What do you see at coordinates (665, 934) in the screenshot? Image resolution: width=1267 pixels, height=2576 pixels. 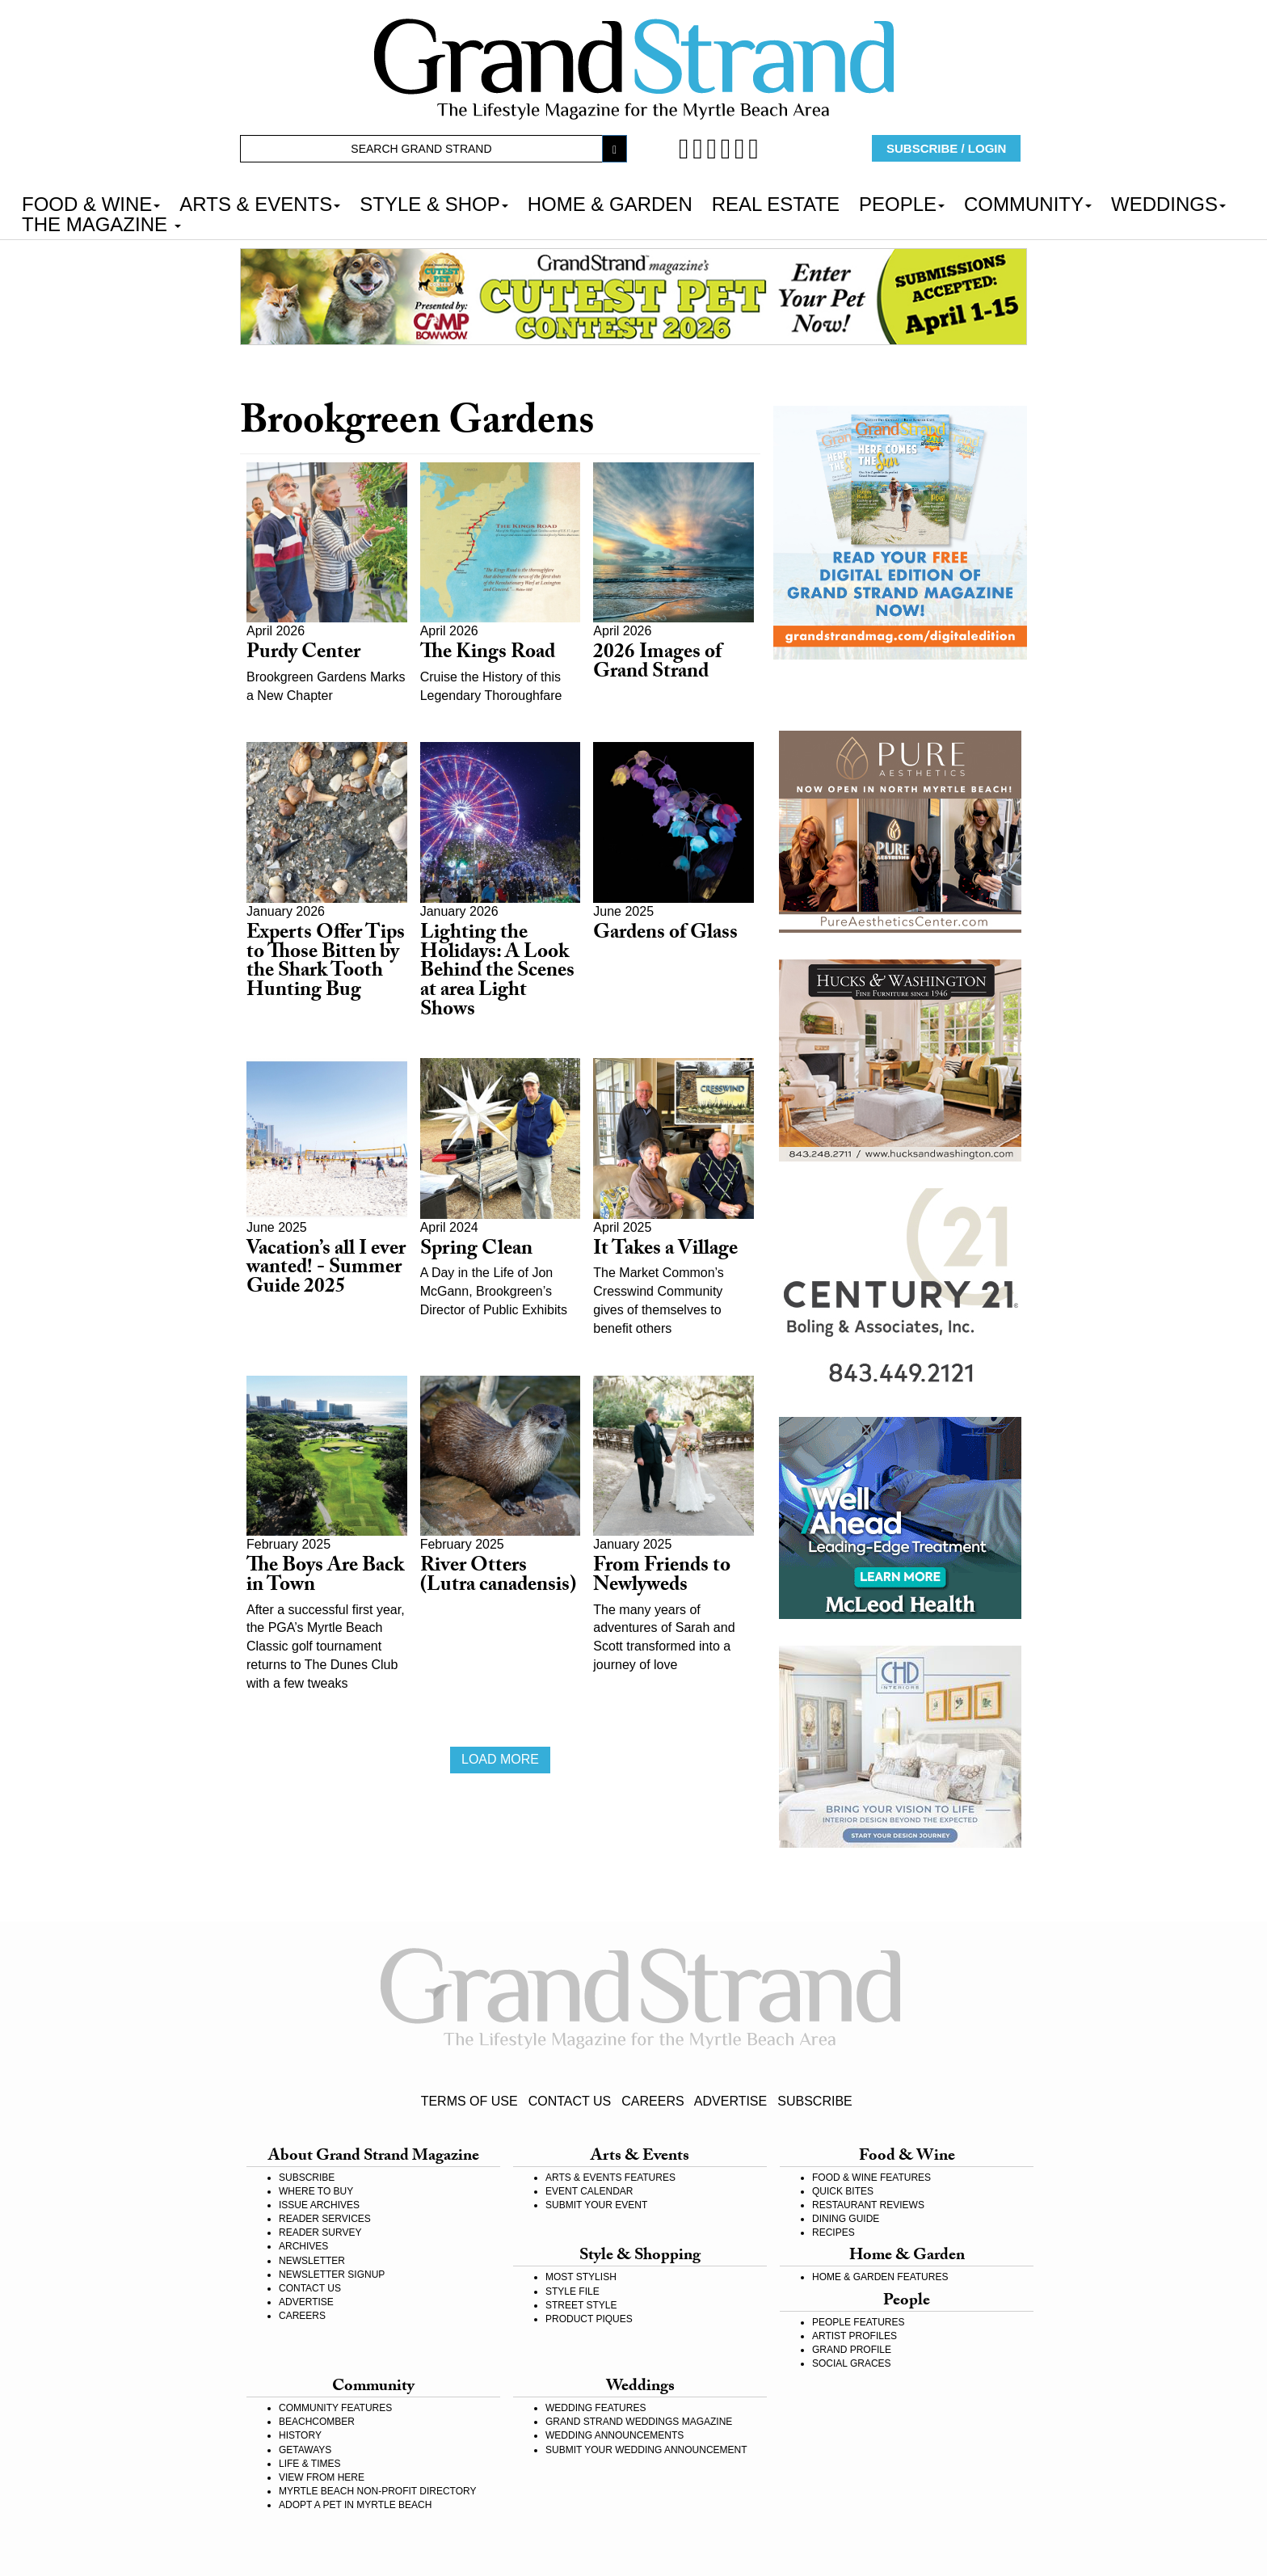 I see `Gardens of Glass` at bounding box center [665, 934].